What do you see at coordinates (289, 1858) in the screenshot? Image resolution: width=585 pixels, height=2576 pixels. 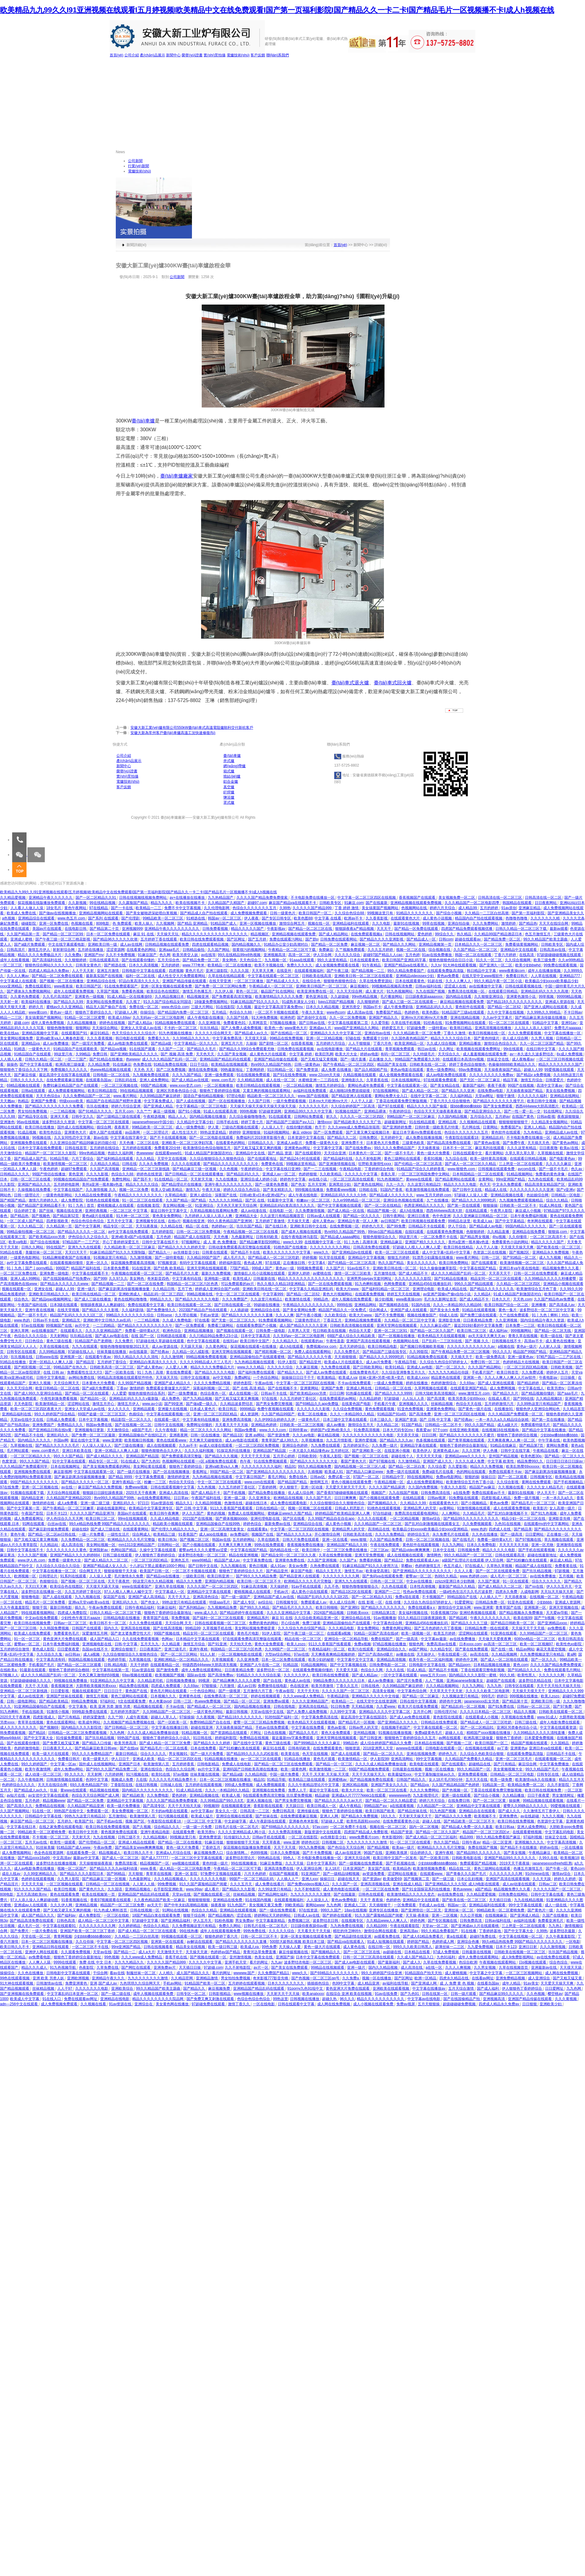 I see `99色人` at bounding box center [289, 1858].